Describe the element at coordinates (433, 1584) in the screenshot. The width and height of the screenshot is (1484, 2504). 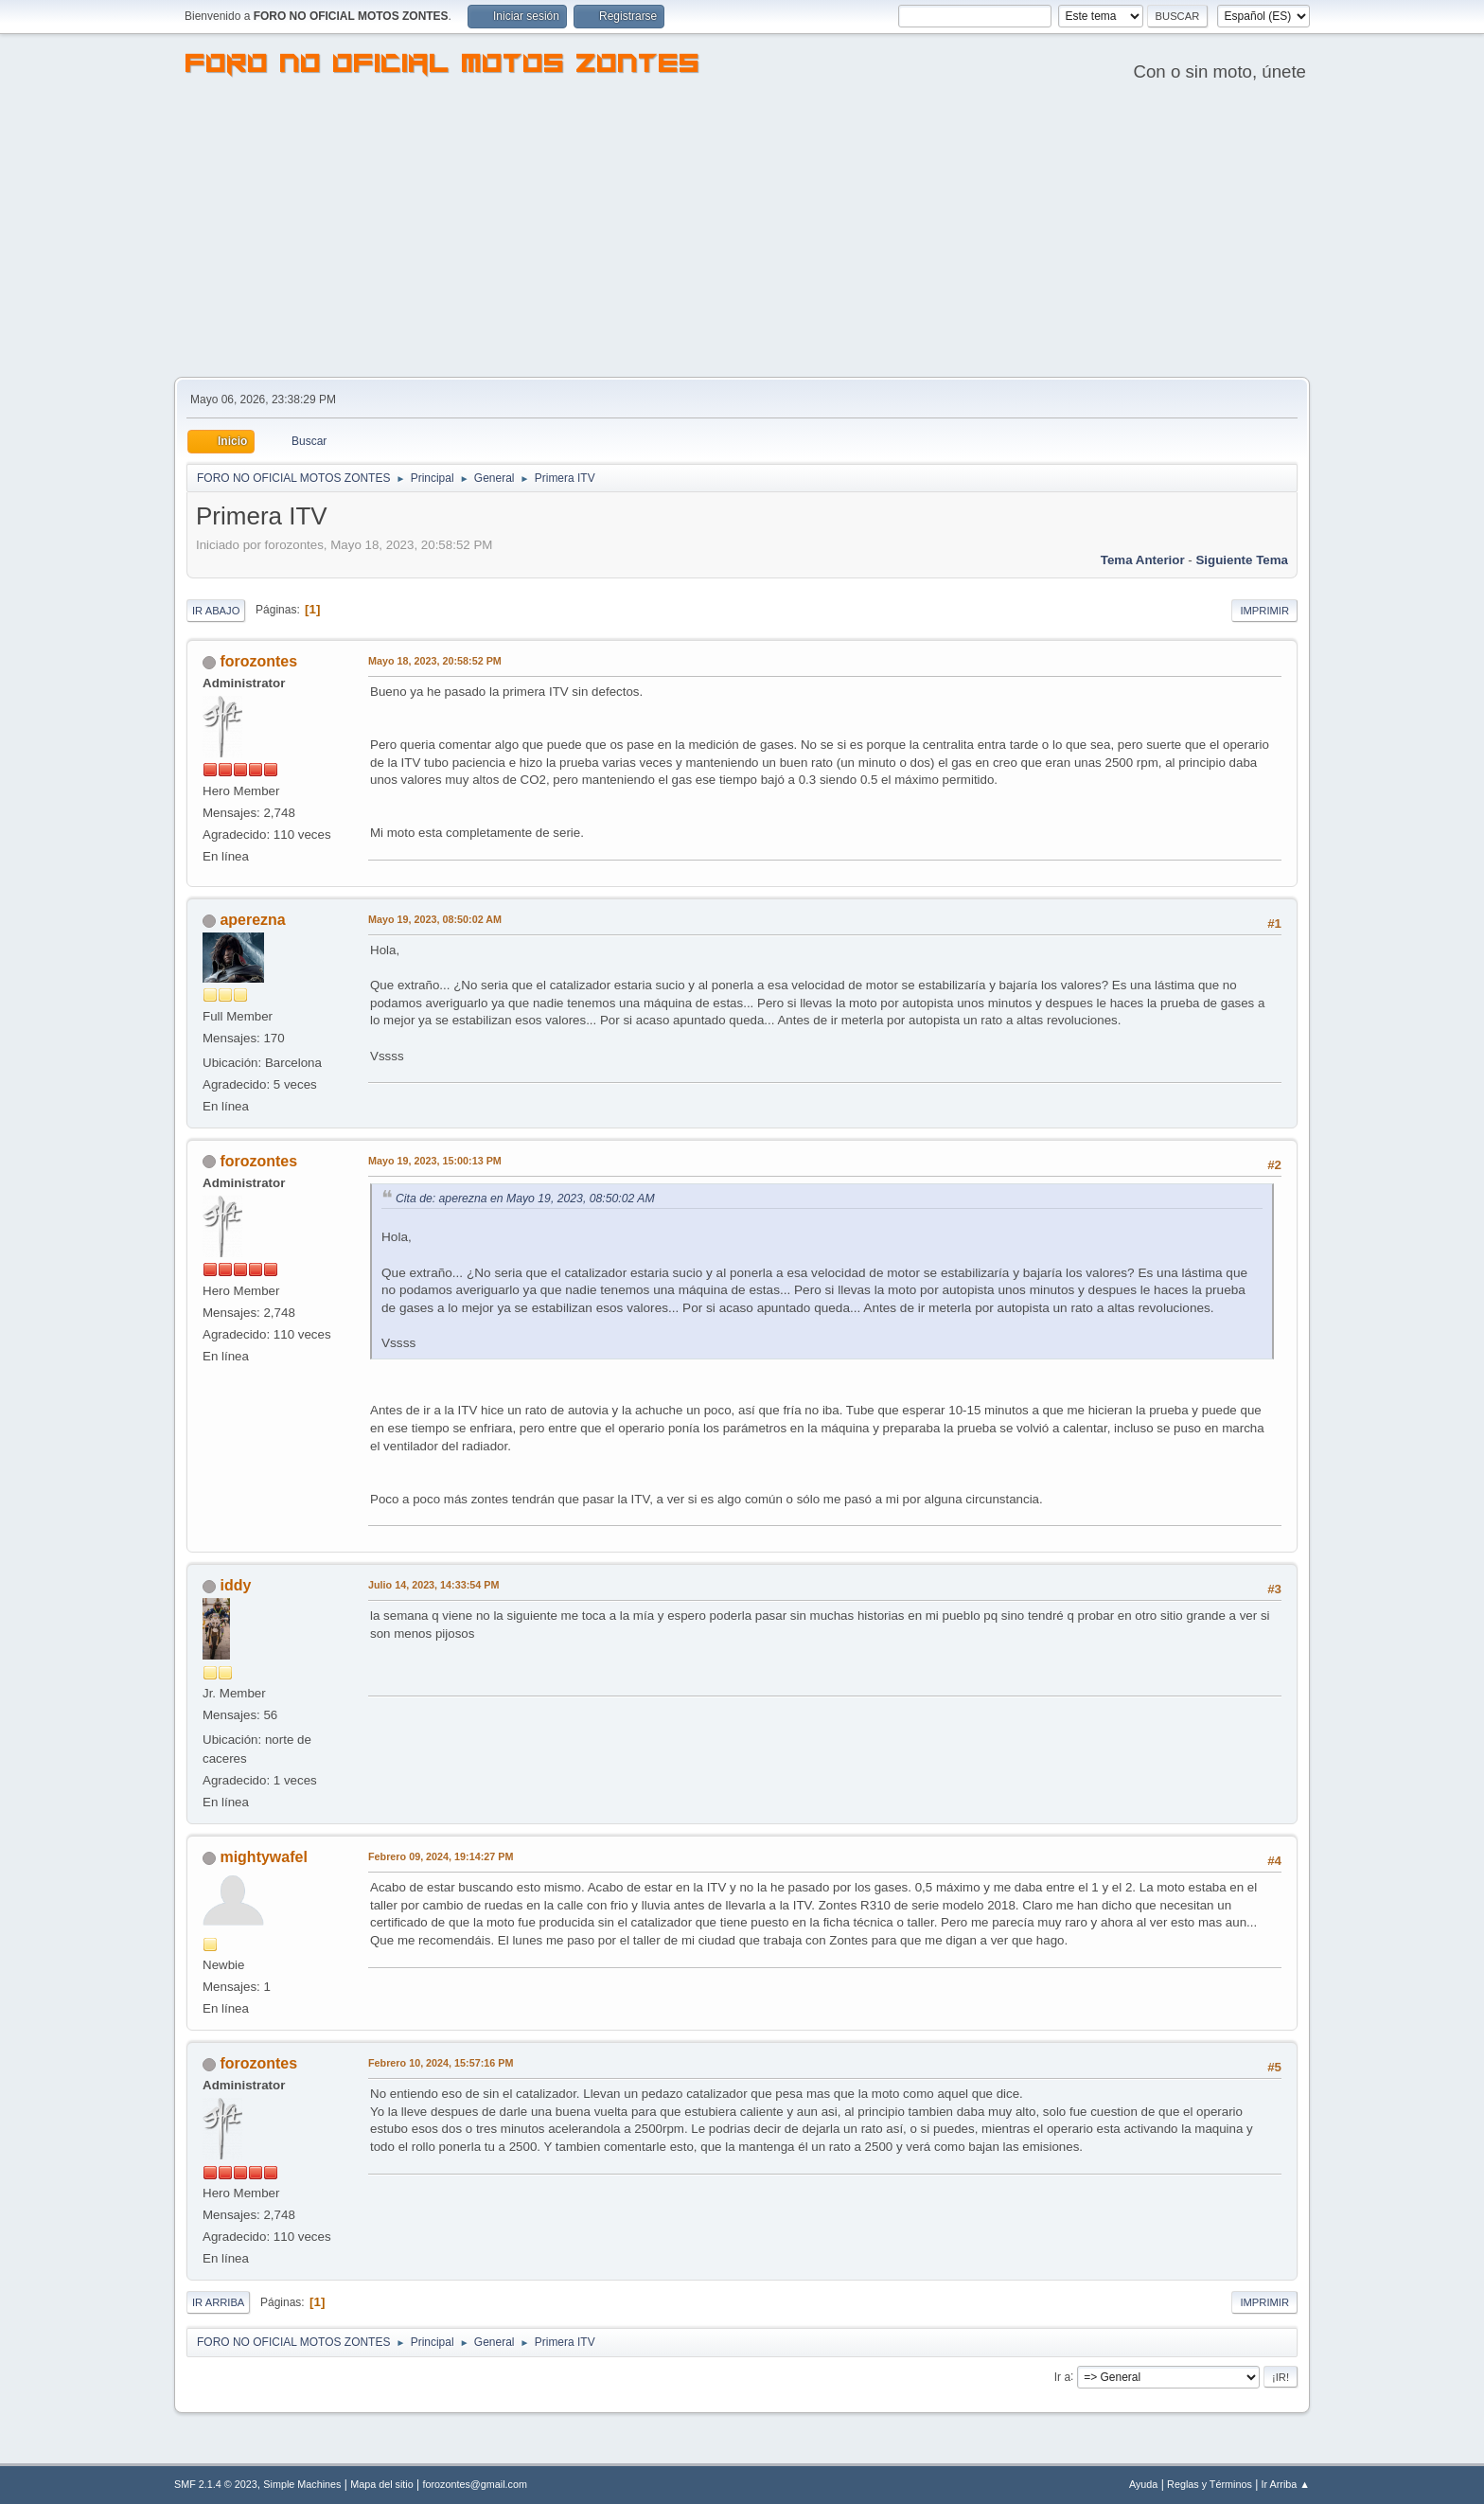
I see `Julio 14, 2023, 14:33:54 PM` at that location.